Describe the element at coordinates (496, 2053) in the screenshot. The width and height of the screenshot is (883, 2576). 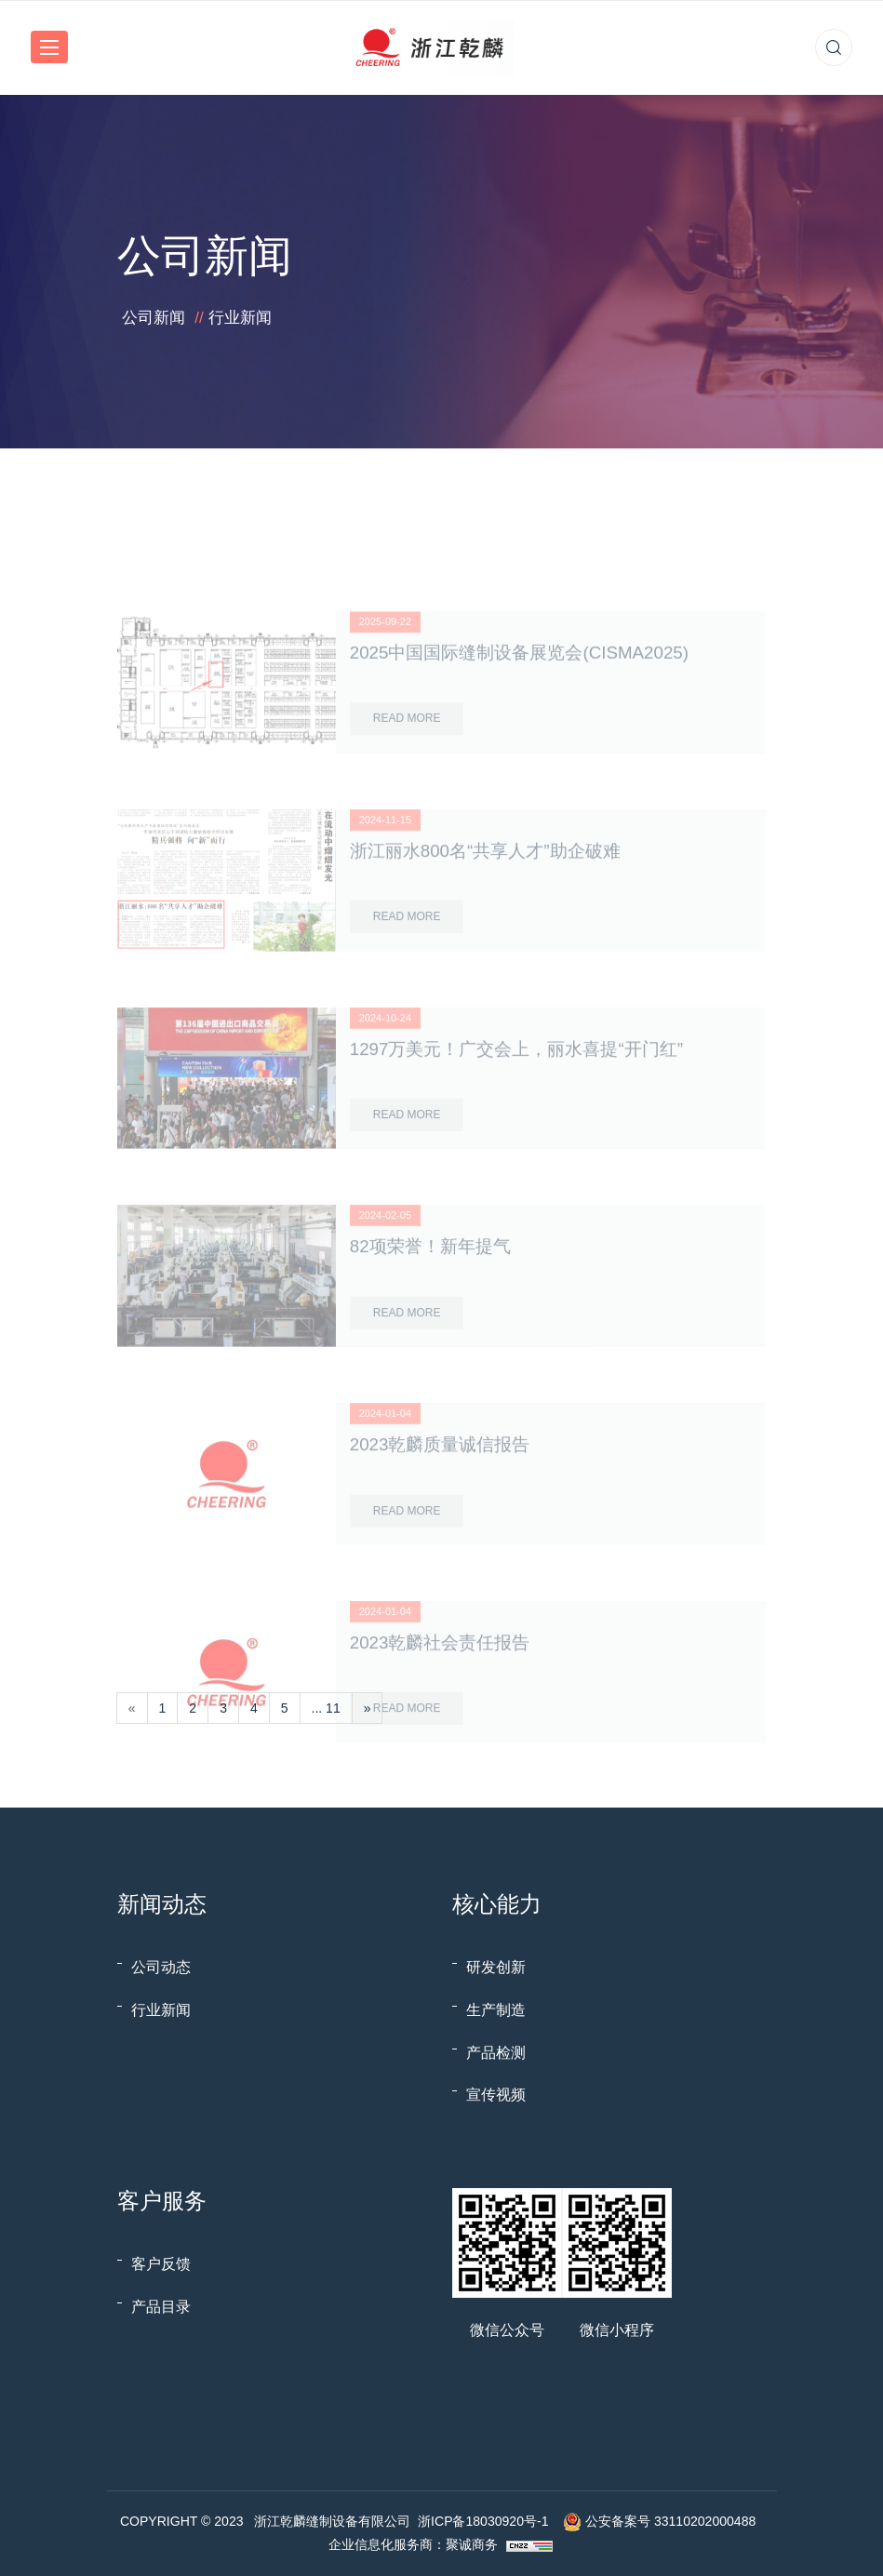
I see `产品检测` at that location.